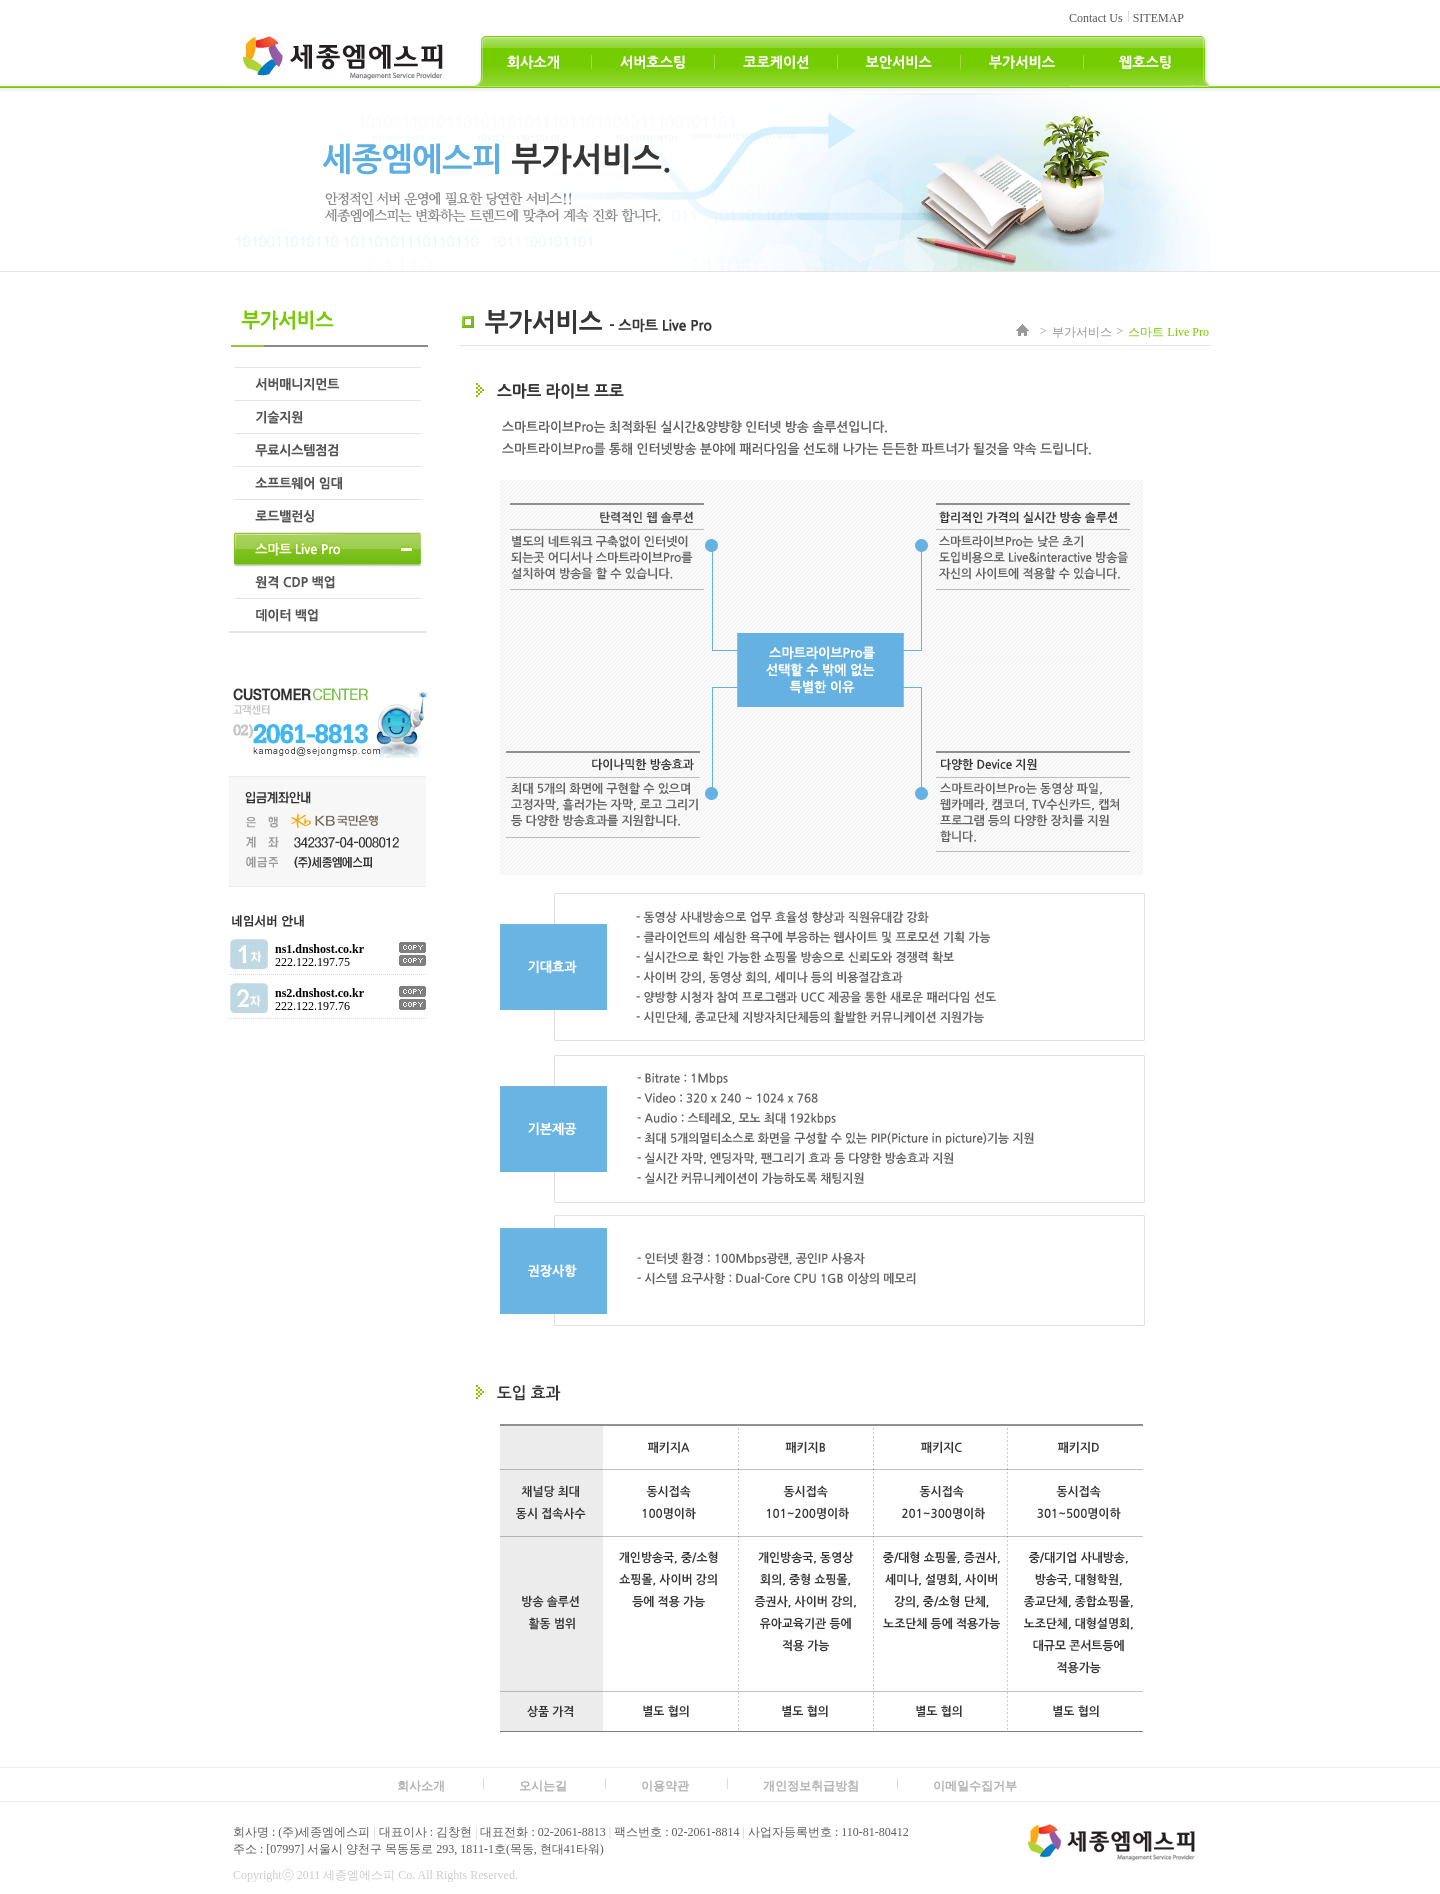  I want to click on 이용약관, so click(665, 1786).